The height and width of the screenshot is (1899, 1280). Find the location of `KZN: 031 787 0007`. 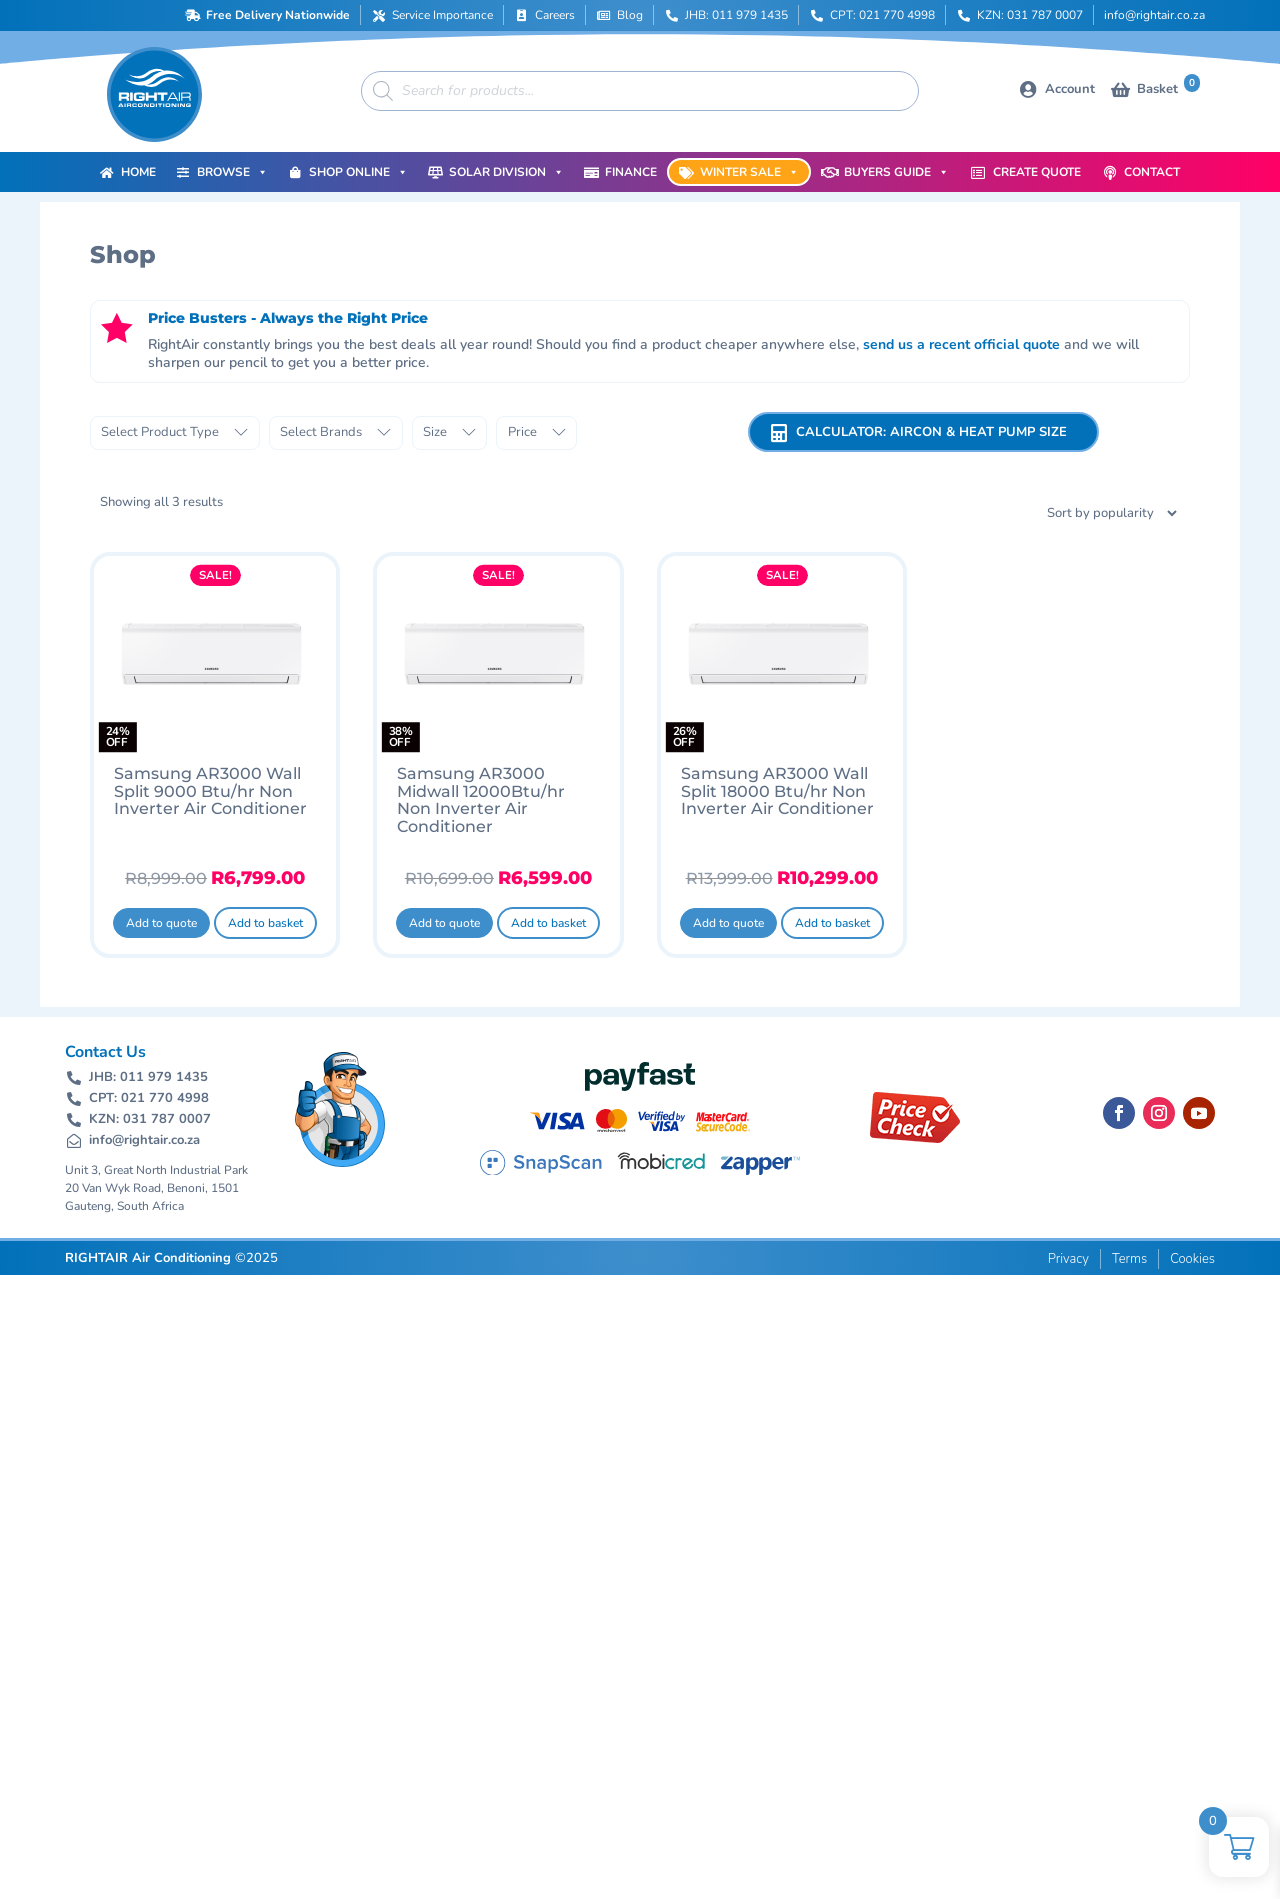

KZN: 031 787 0007 is located at coordinates (1030, 15).